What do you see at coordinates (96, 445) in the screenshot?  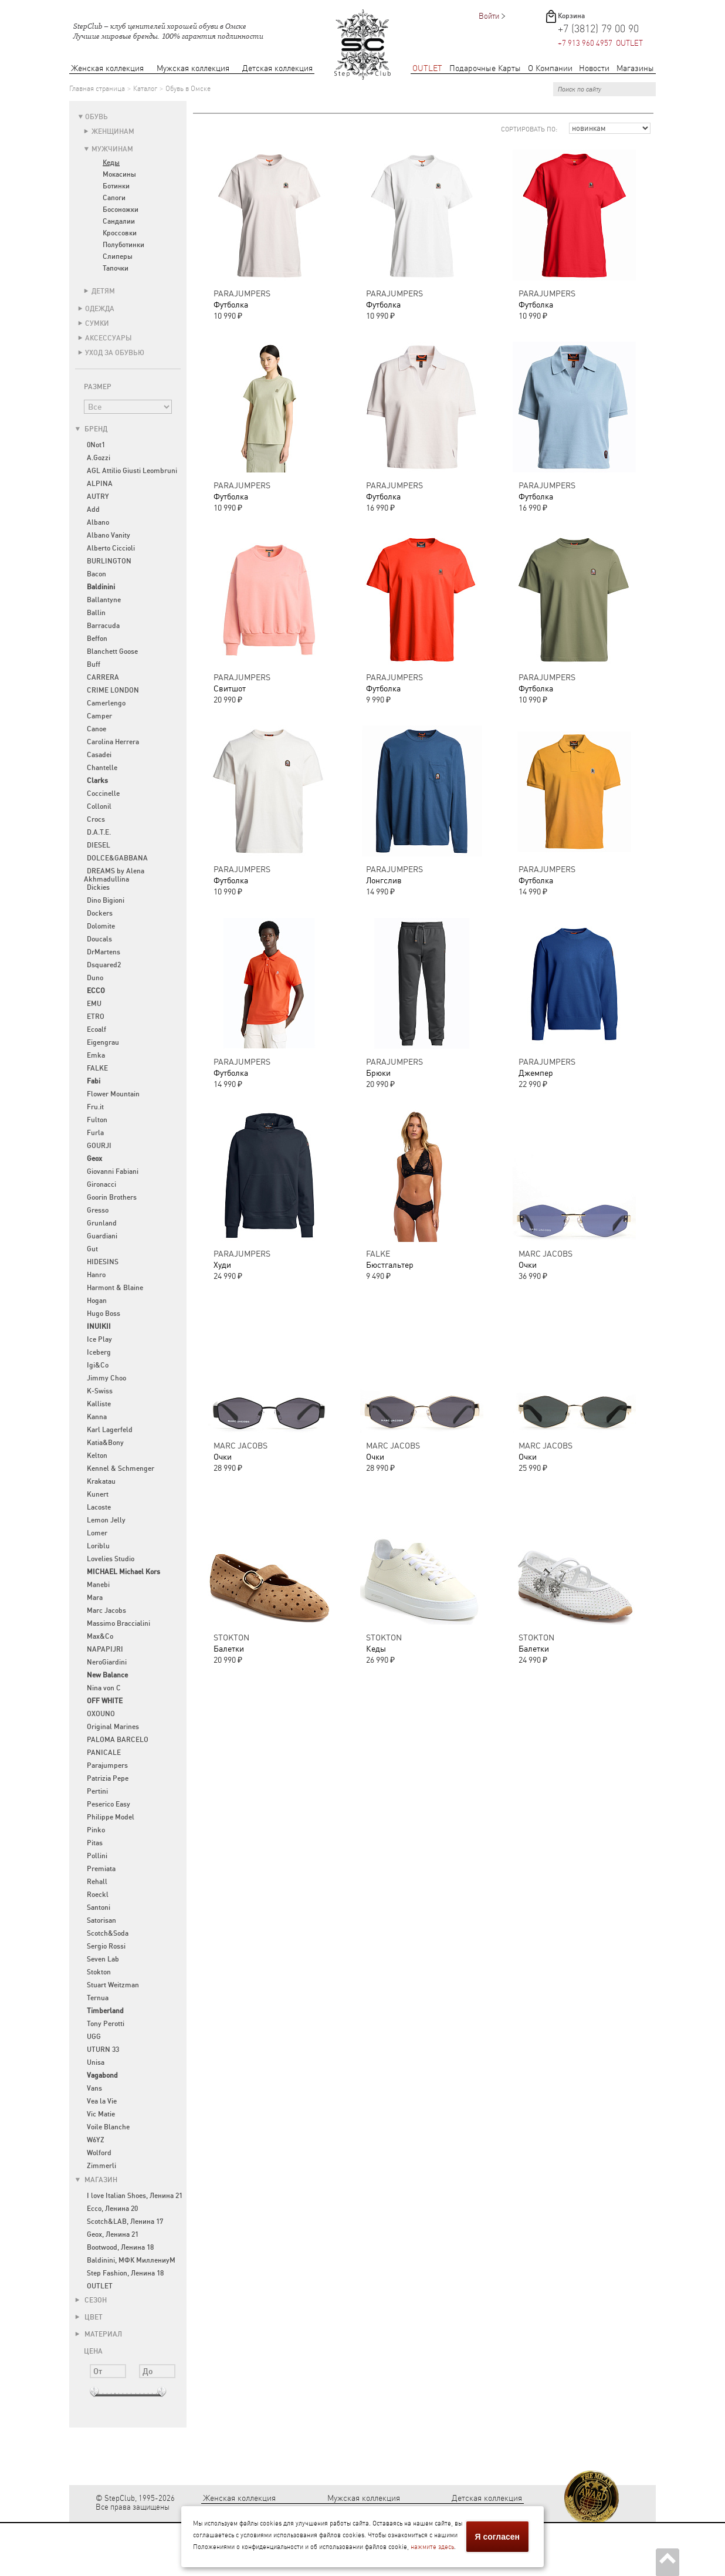 I see `0Not1` at bounding box center [96, 445].